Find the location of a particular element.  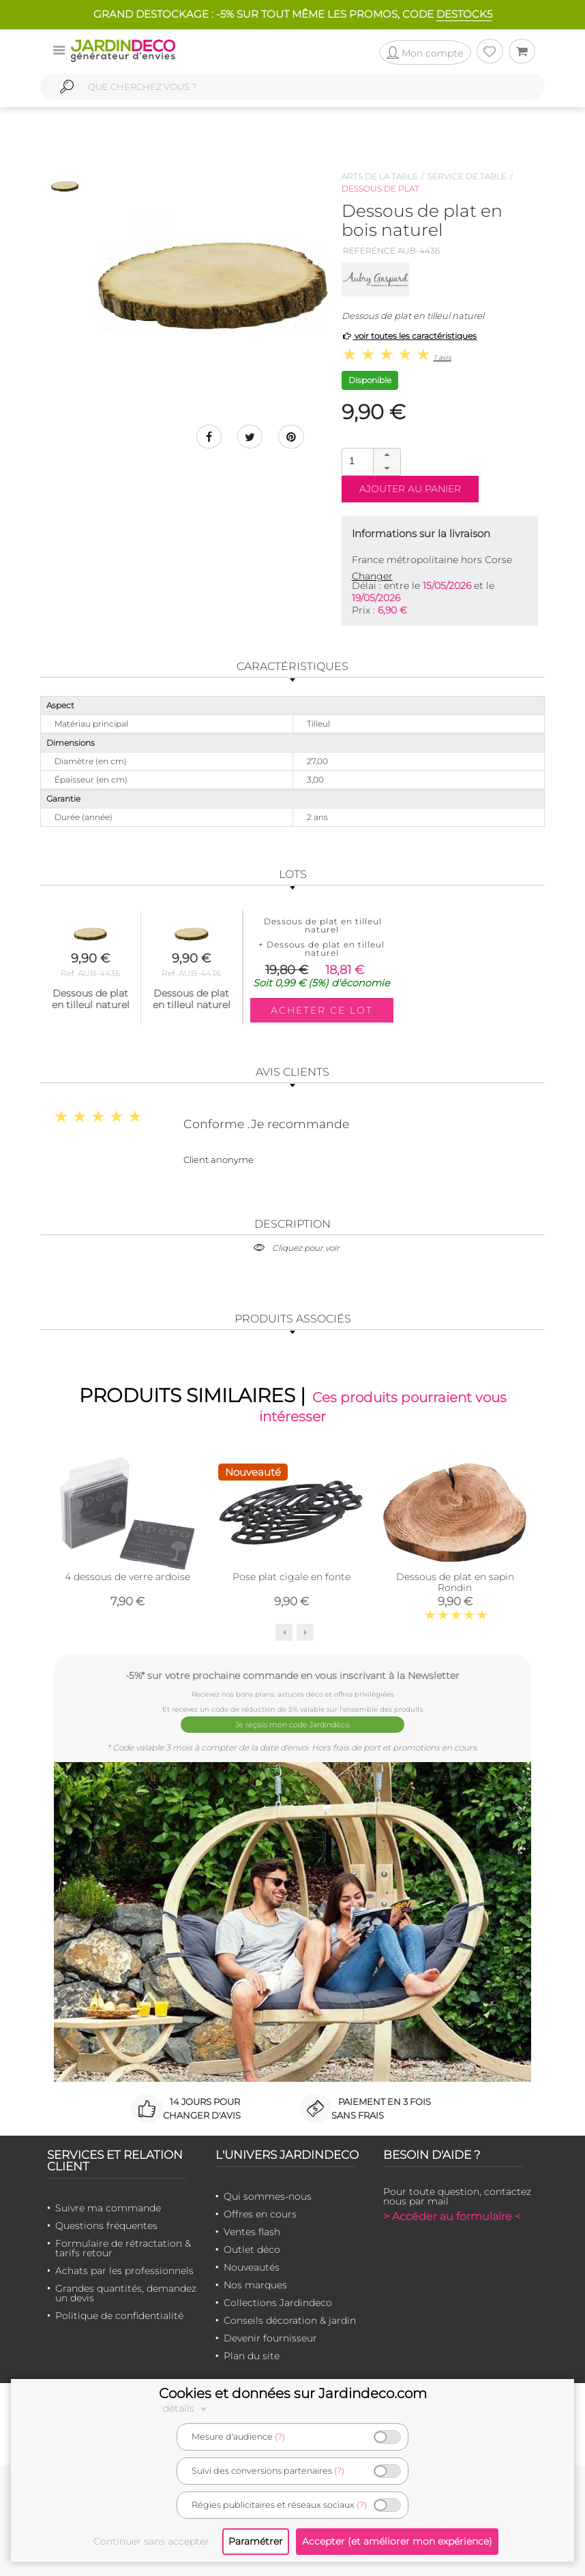

Dessous de plat en sapin Rondin is located at coordinates (455, 1584).